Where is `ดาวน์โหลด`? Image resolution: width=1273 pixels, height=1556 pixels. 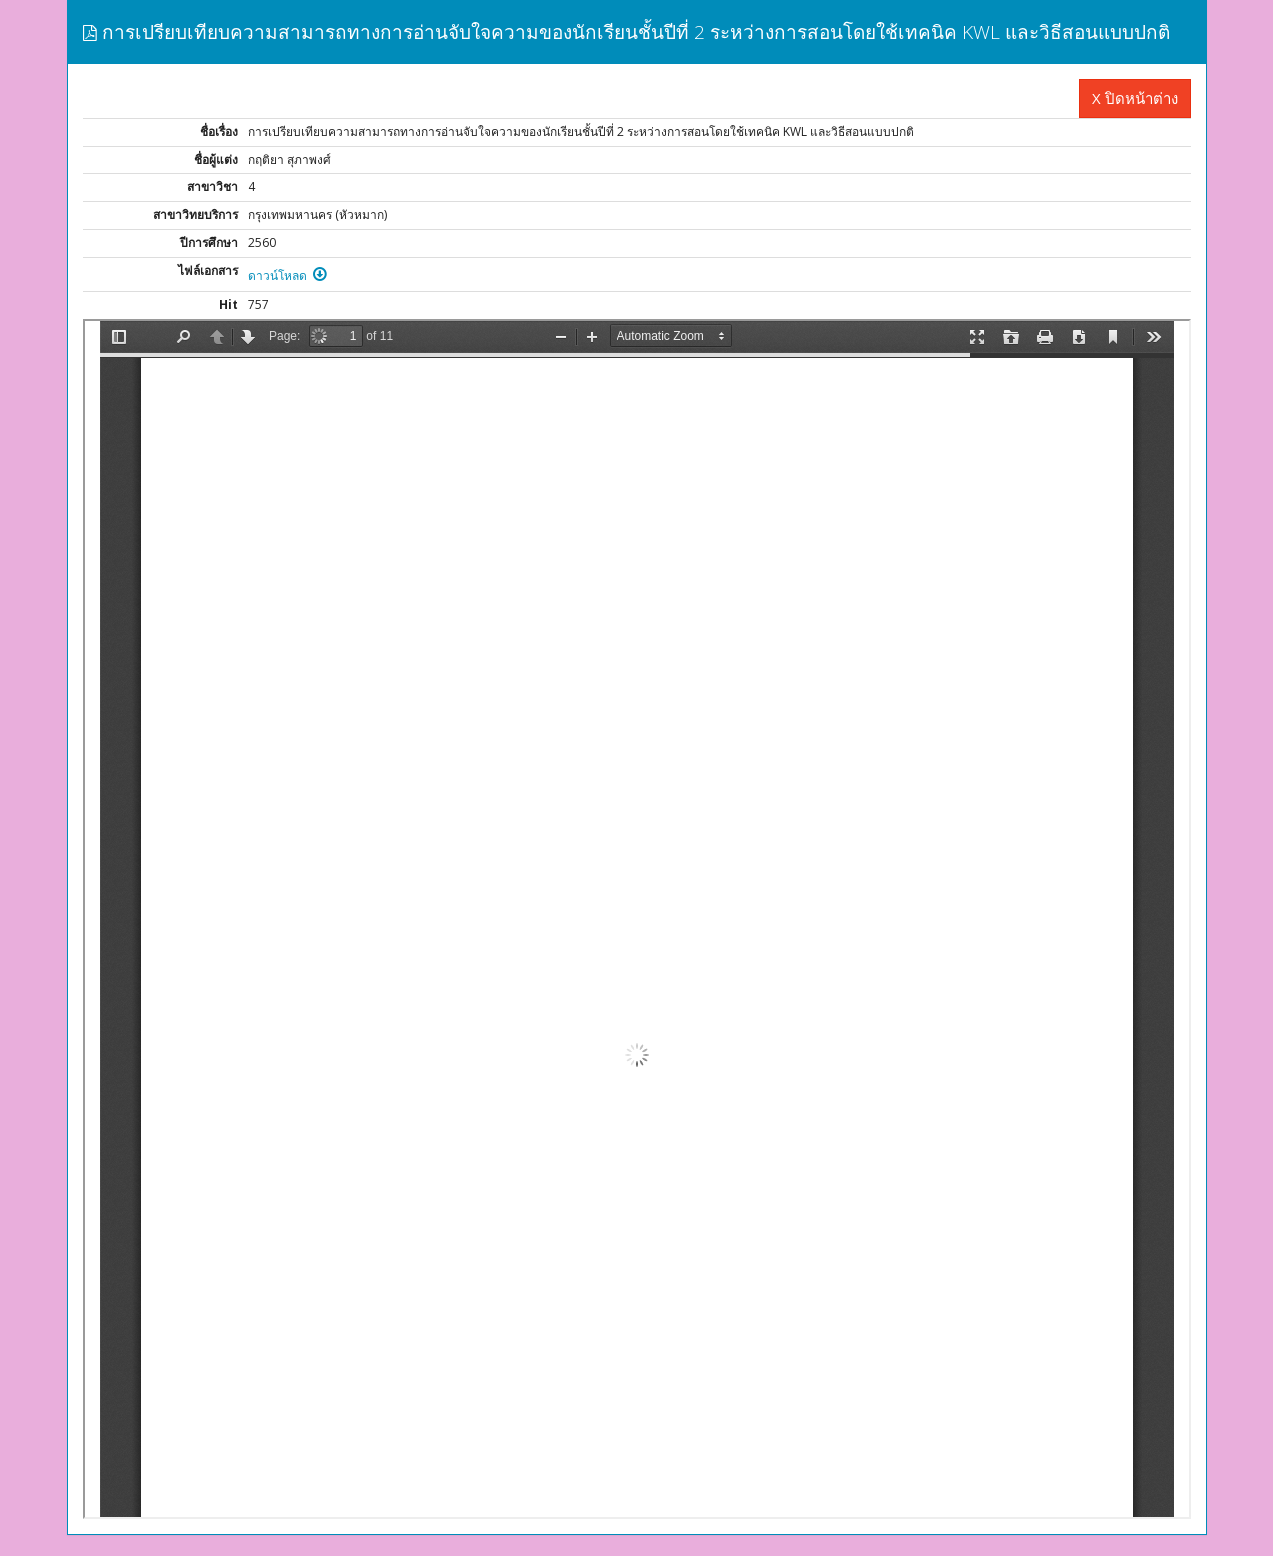 ดาวน์โหลด is located at coordinates (287, 275).